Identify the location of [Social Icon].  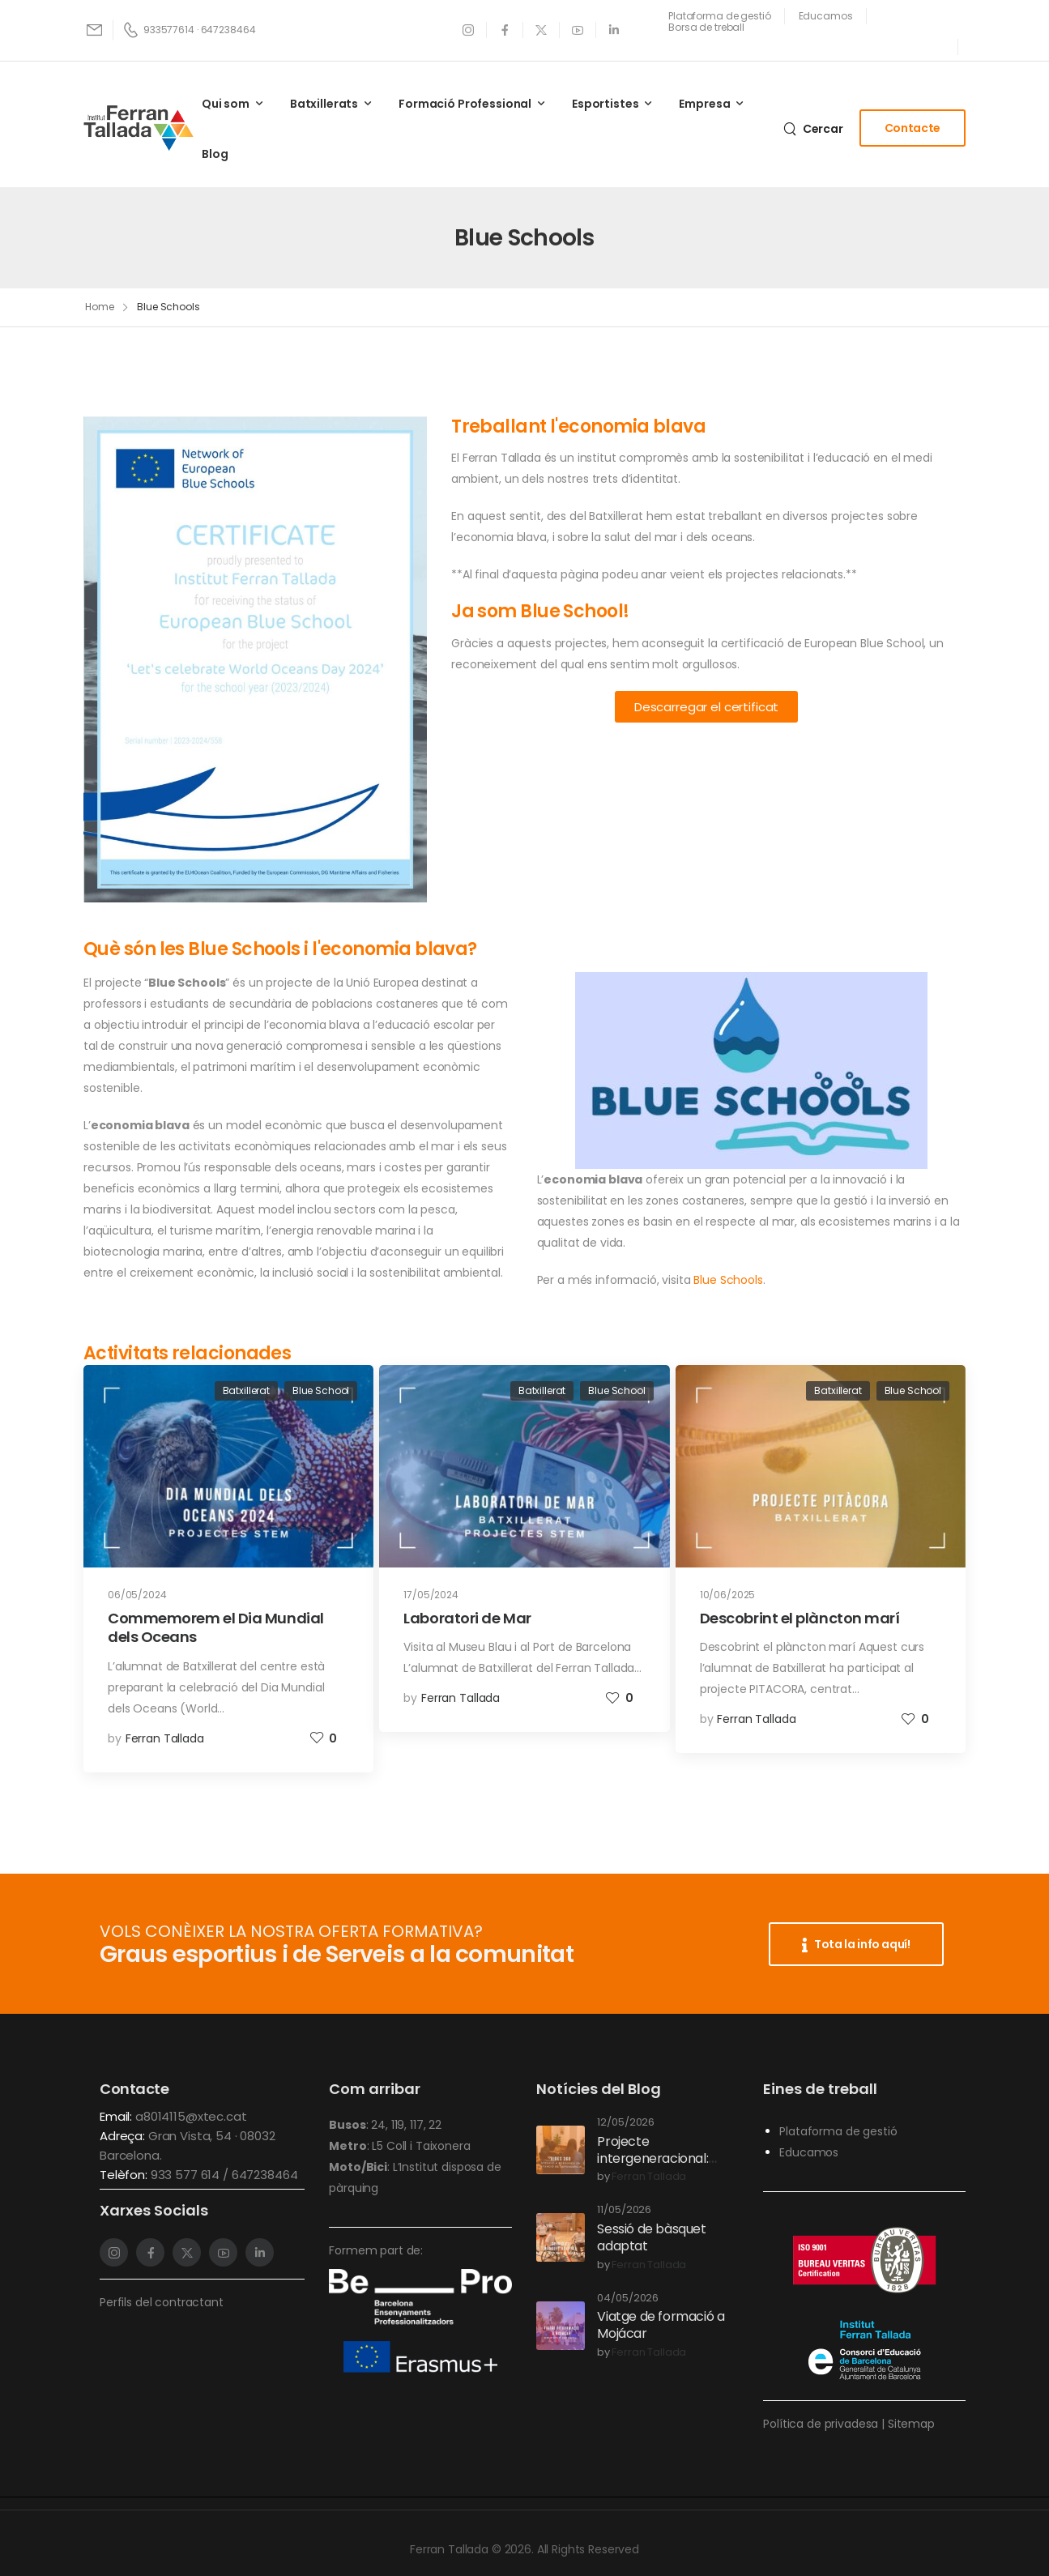
(468, 29).